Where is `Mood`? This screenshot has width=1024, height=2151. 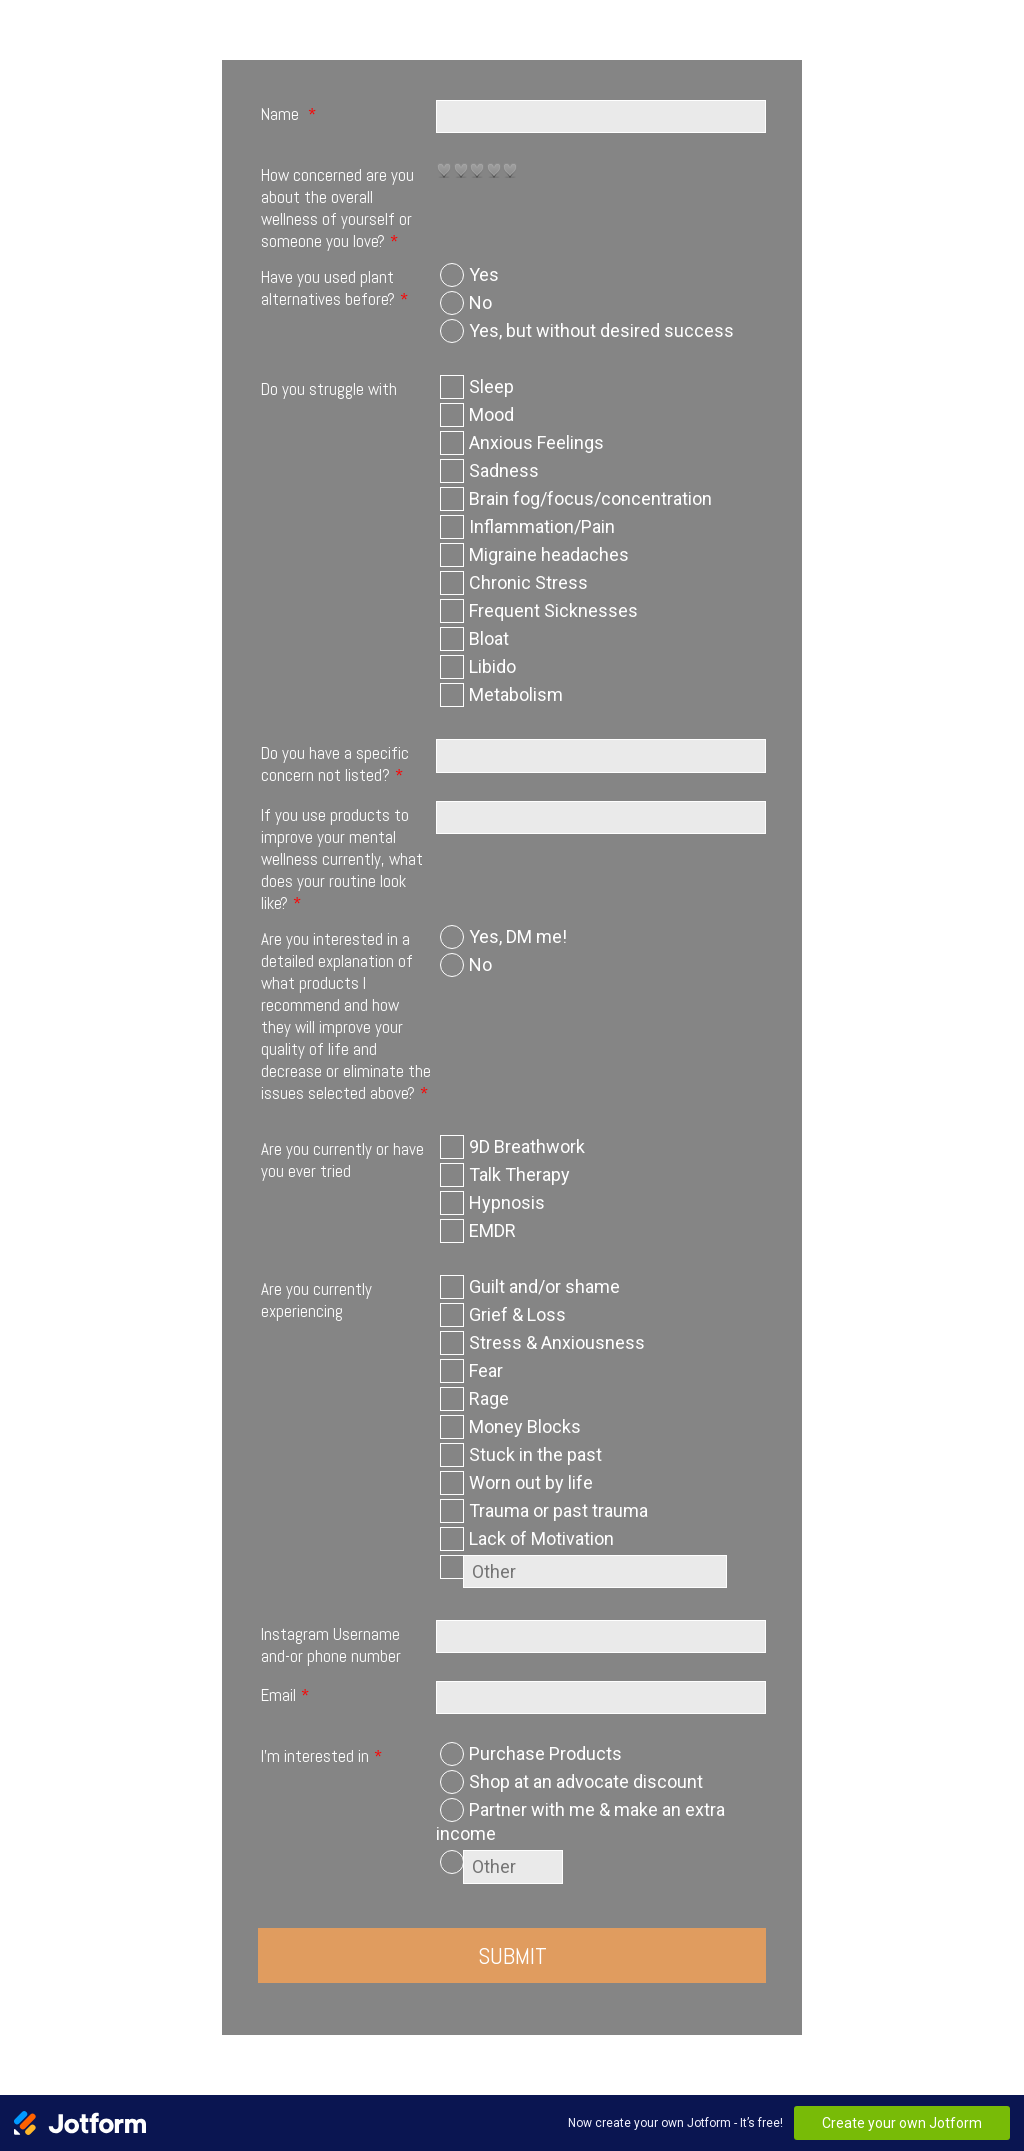 Mood is located at coordinates (491, 414).